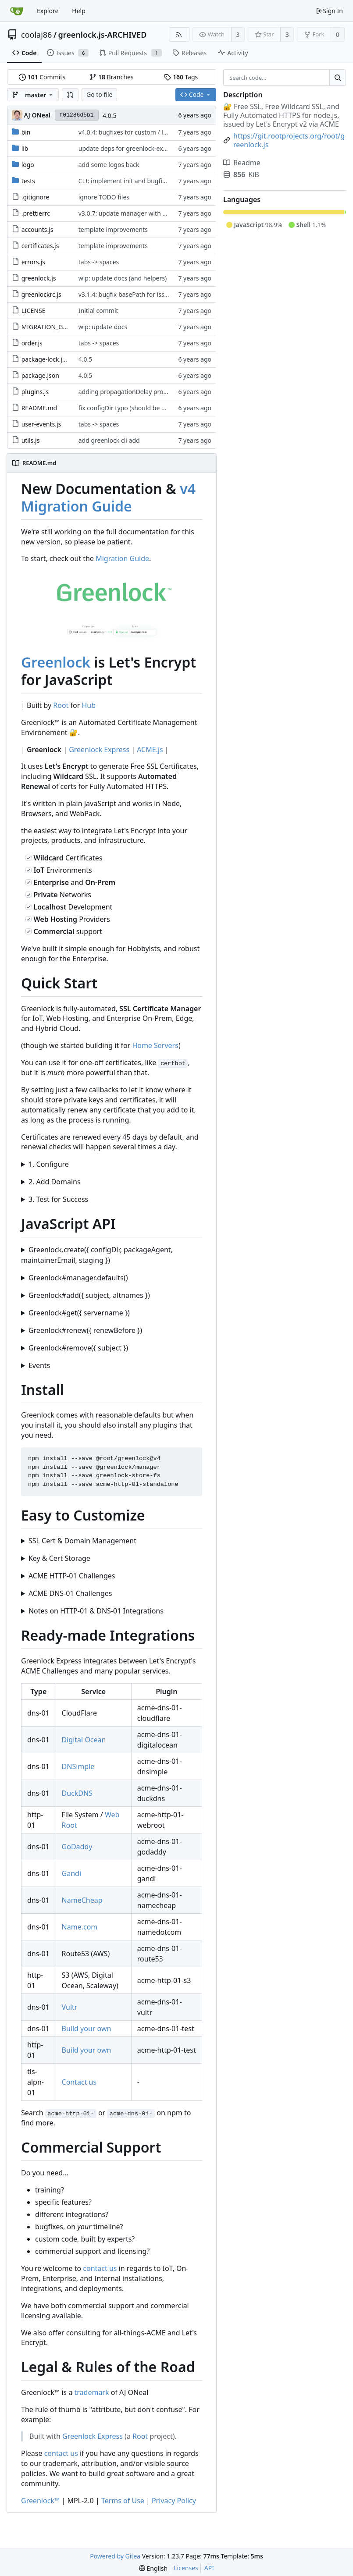 The image size is (353, 2576). What do you see at coordinates (89, 1295) in the screenshot?
I see `Greenlock#add({ subject, altnames })` at bounding box center [89, 1295].